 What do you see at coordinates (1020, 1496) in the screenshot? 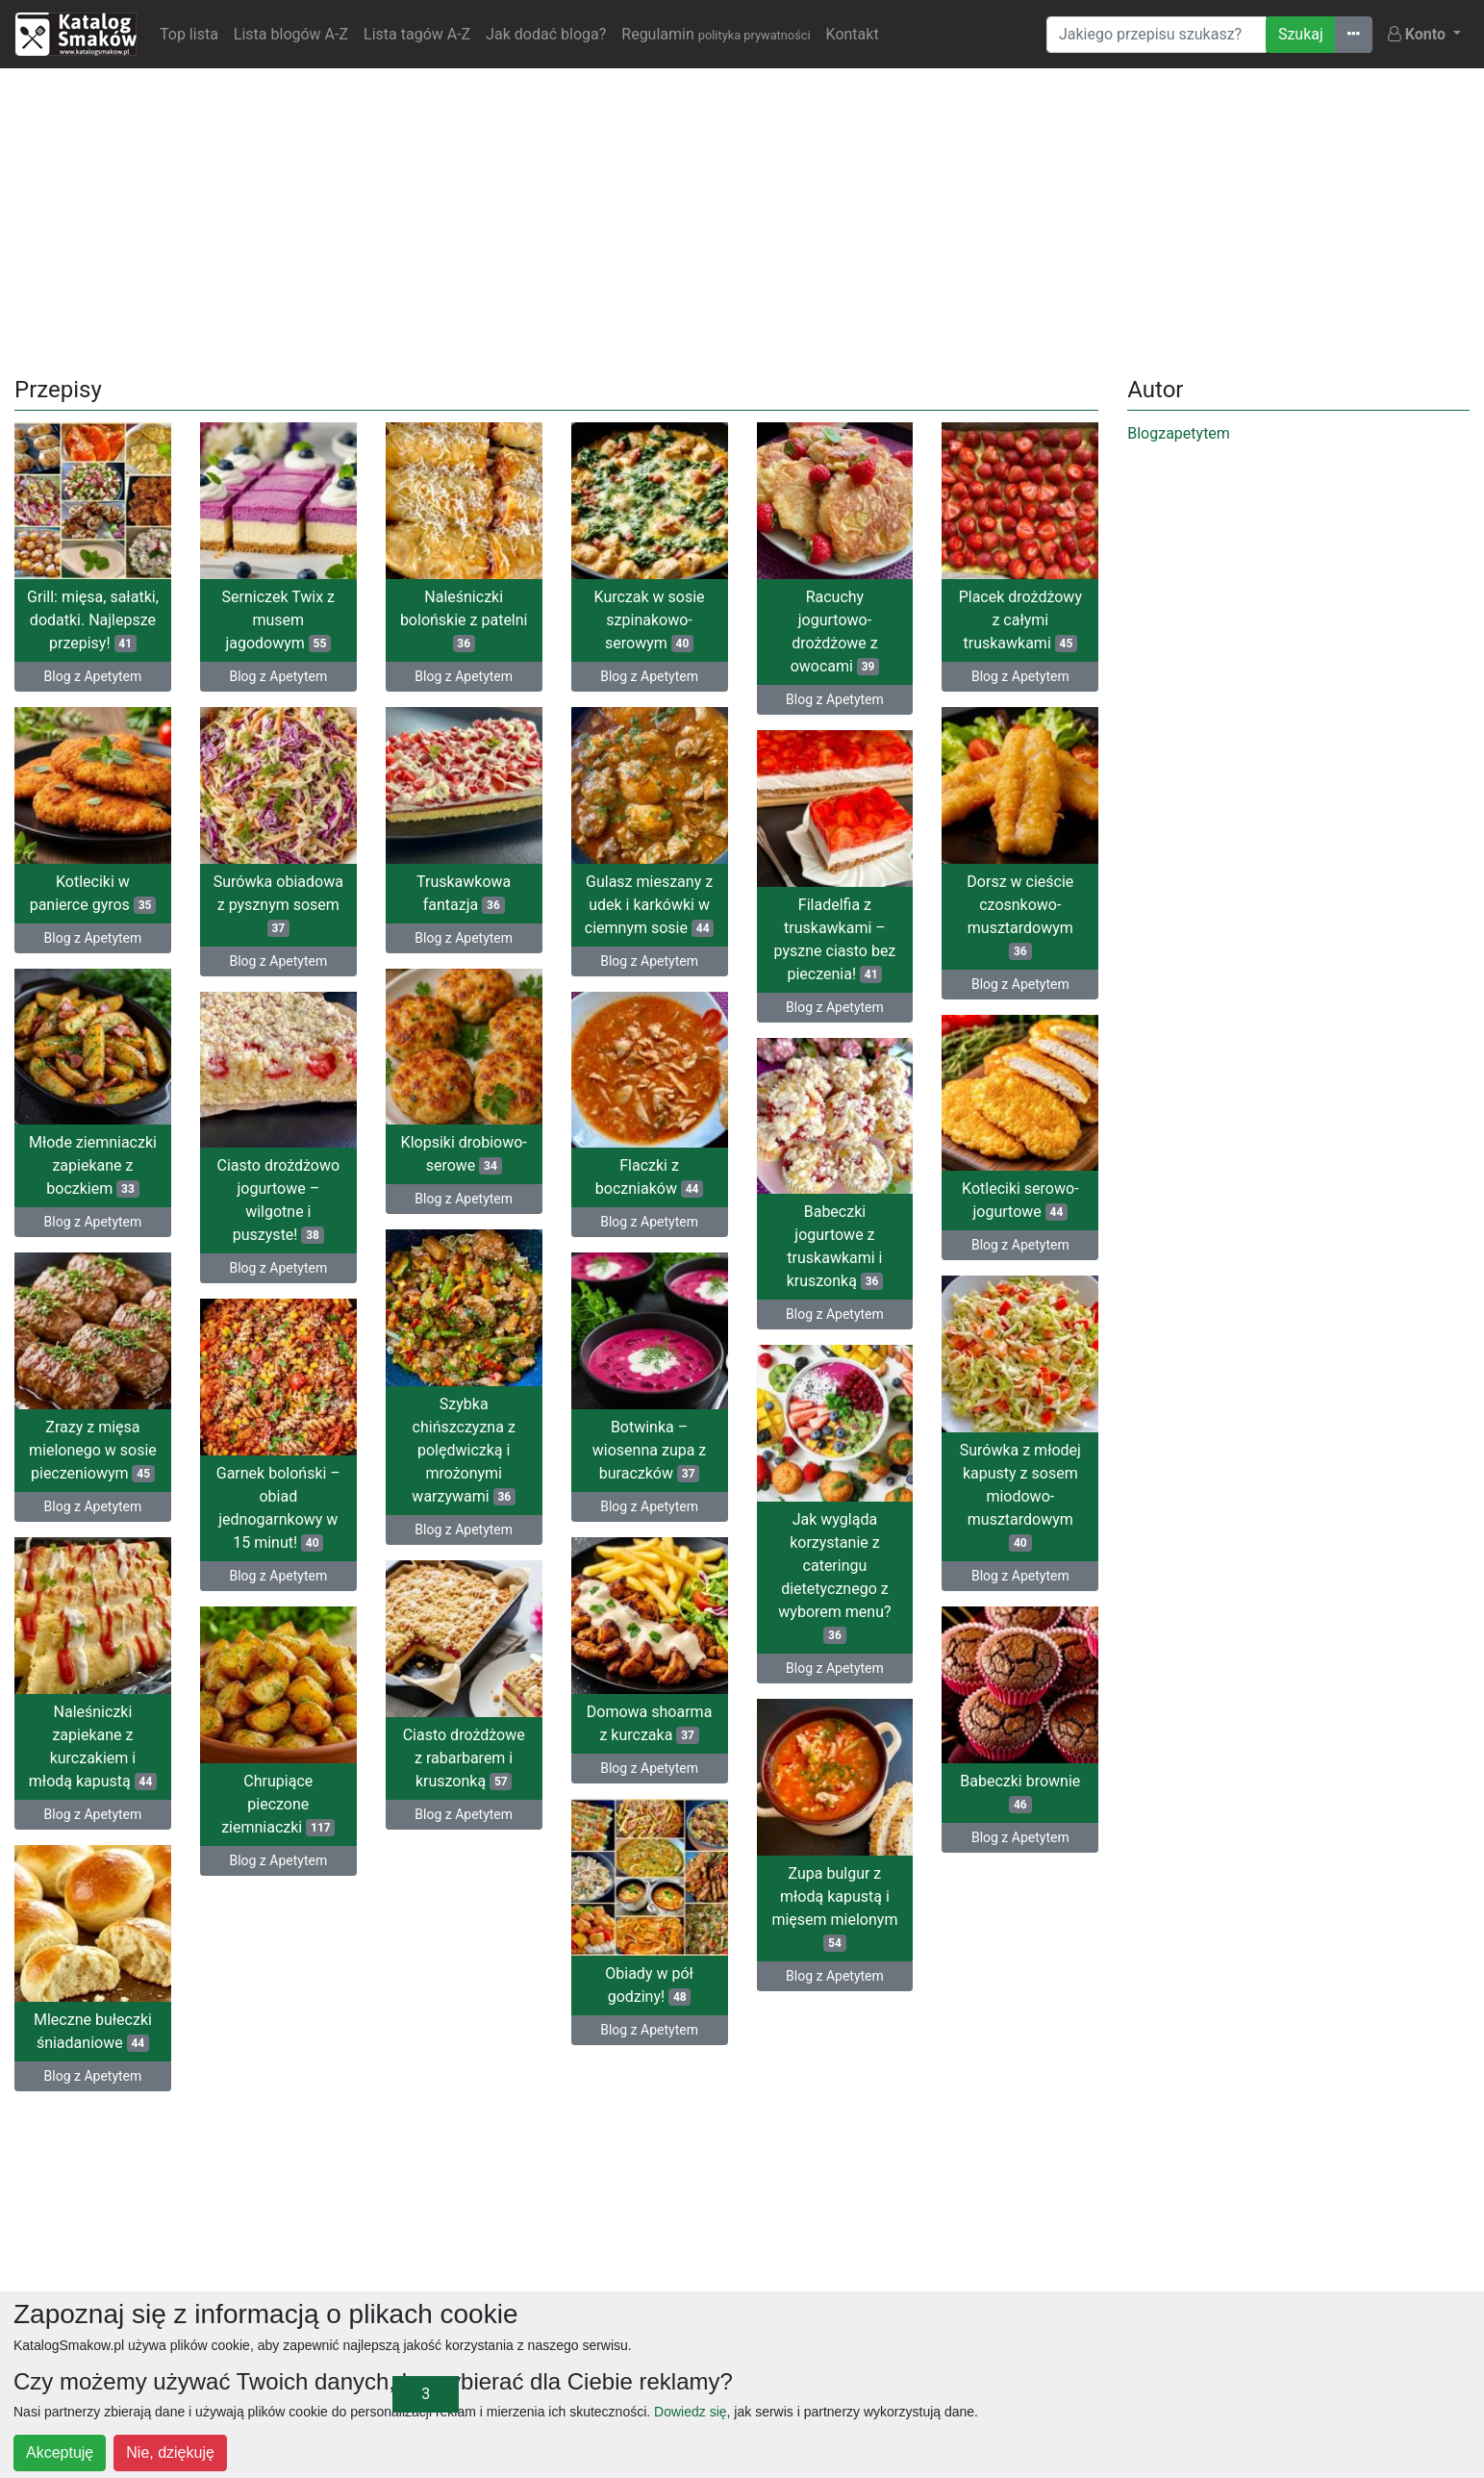
I see `Surówka z młodej kapusty z sosem miodowo-musztardowym` at bounding box center [1020, 1496].